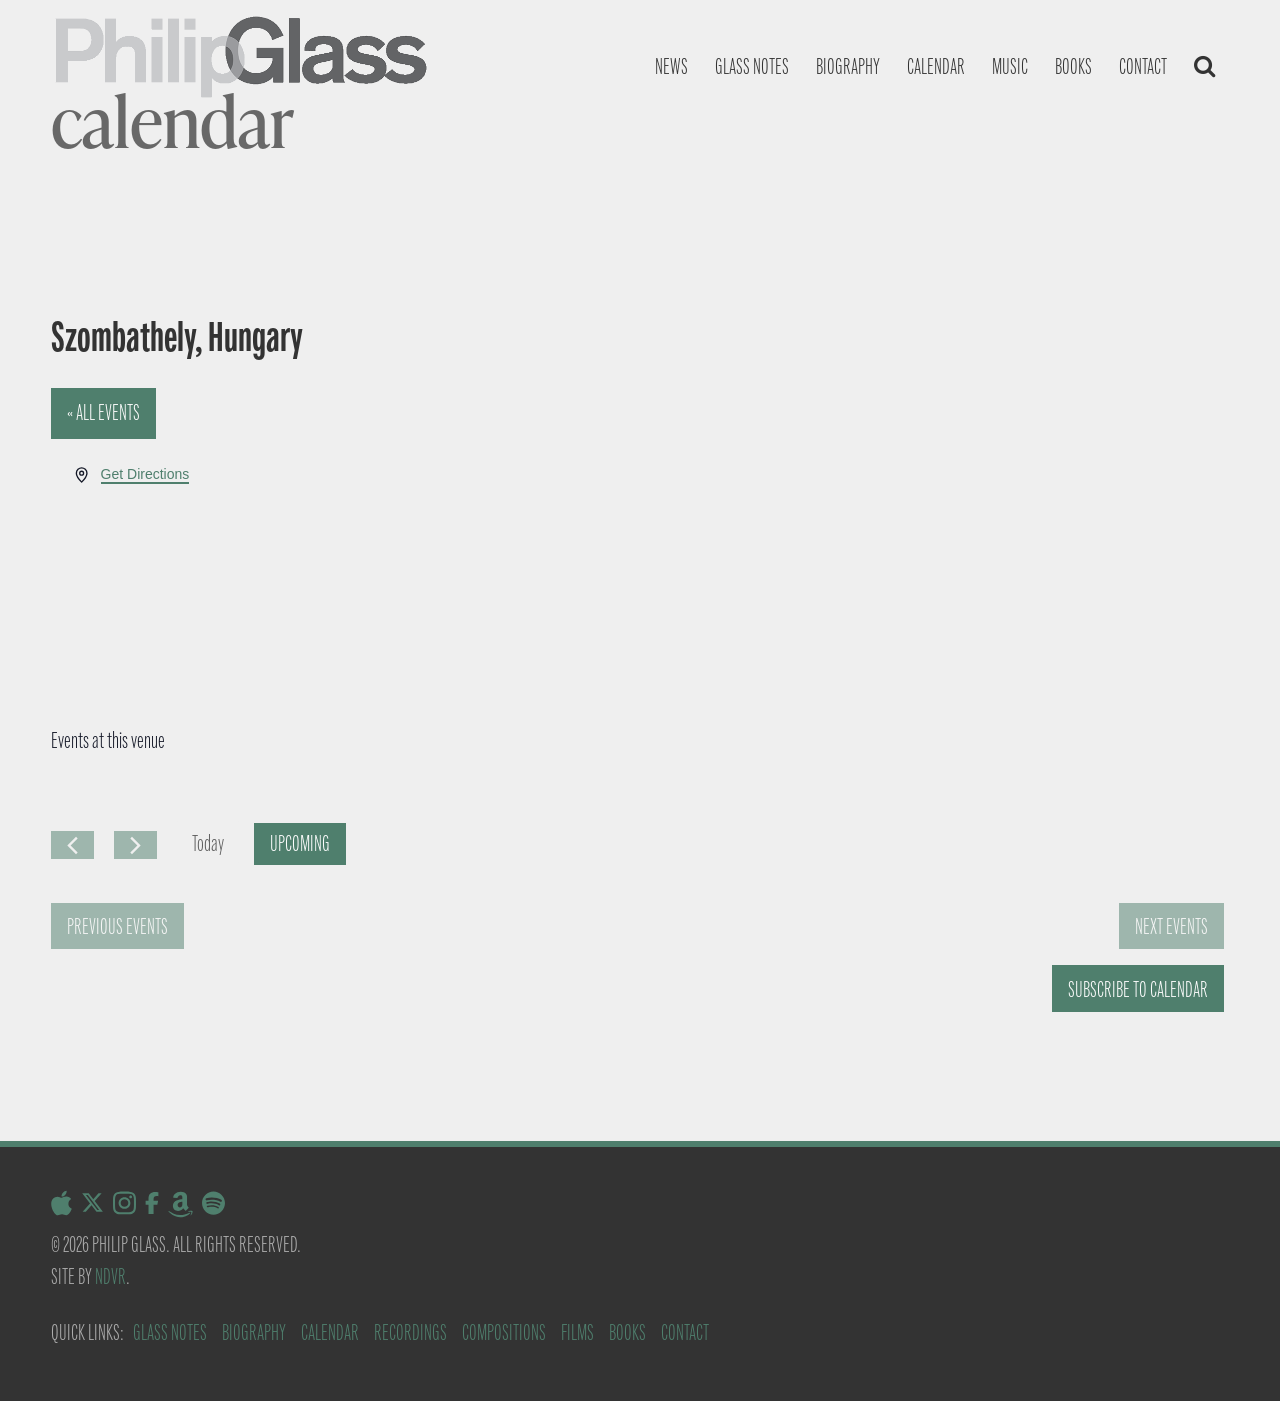 The image size is (1280, 1401). I want to click on NDVR, so click(110, 1276).